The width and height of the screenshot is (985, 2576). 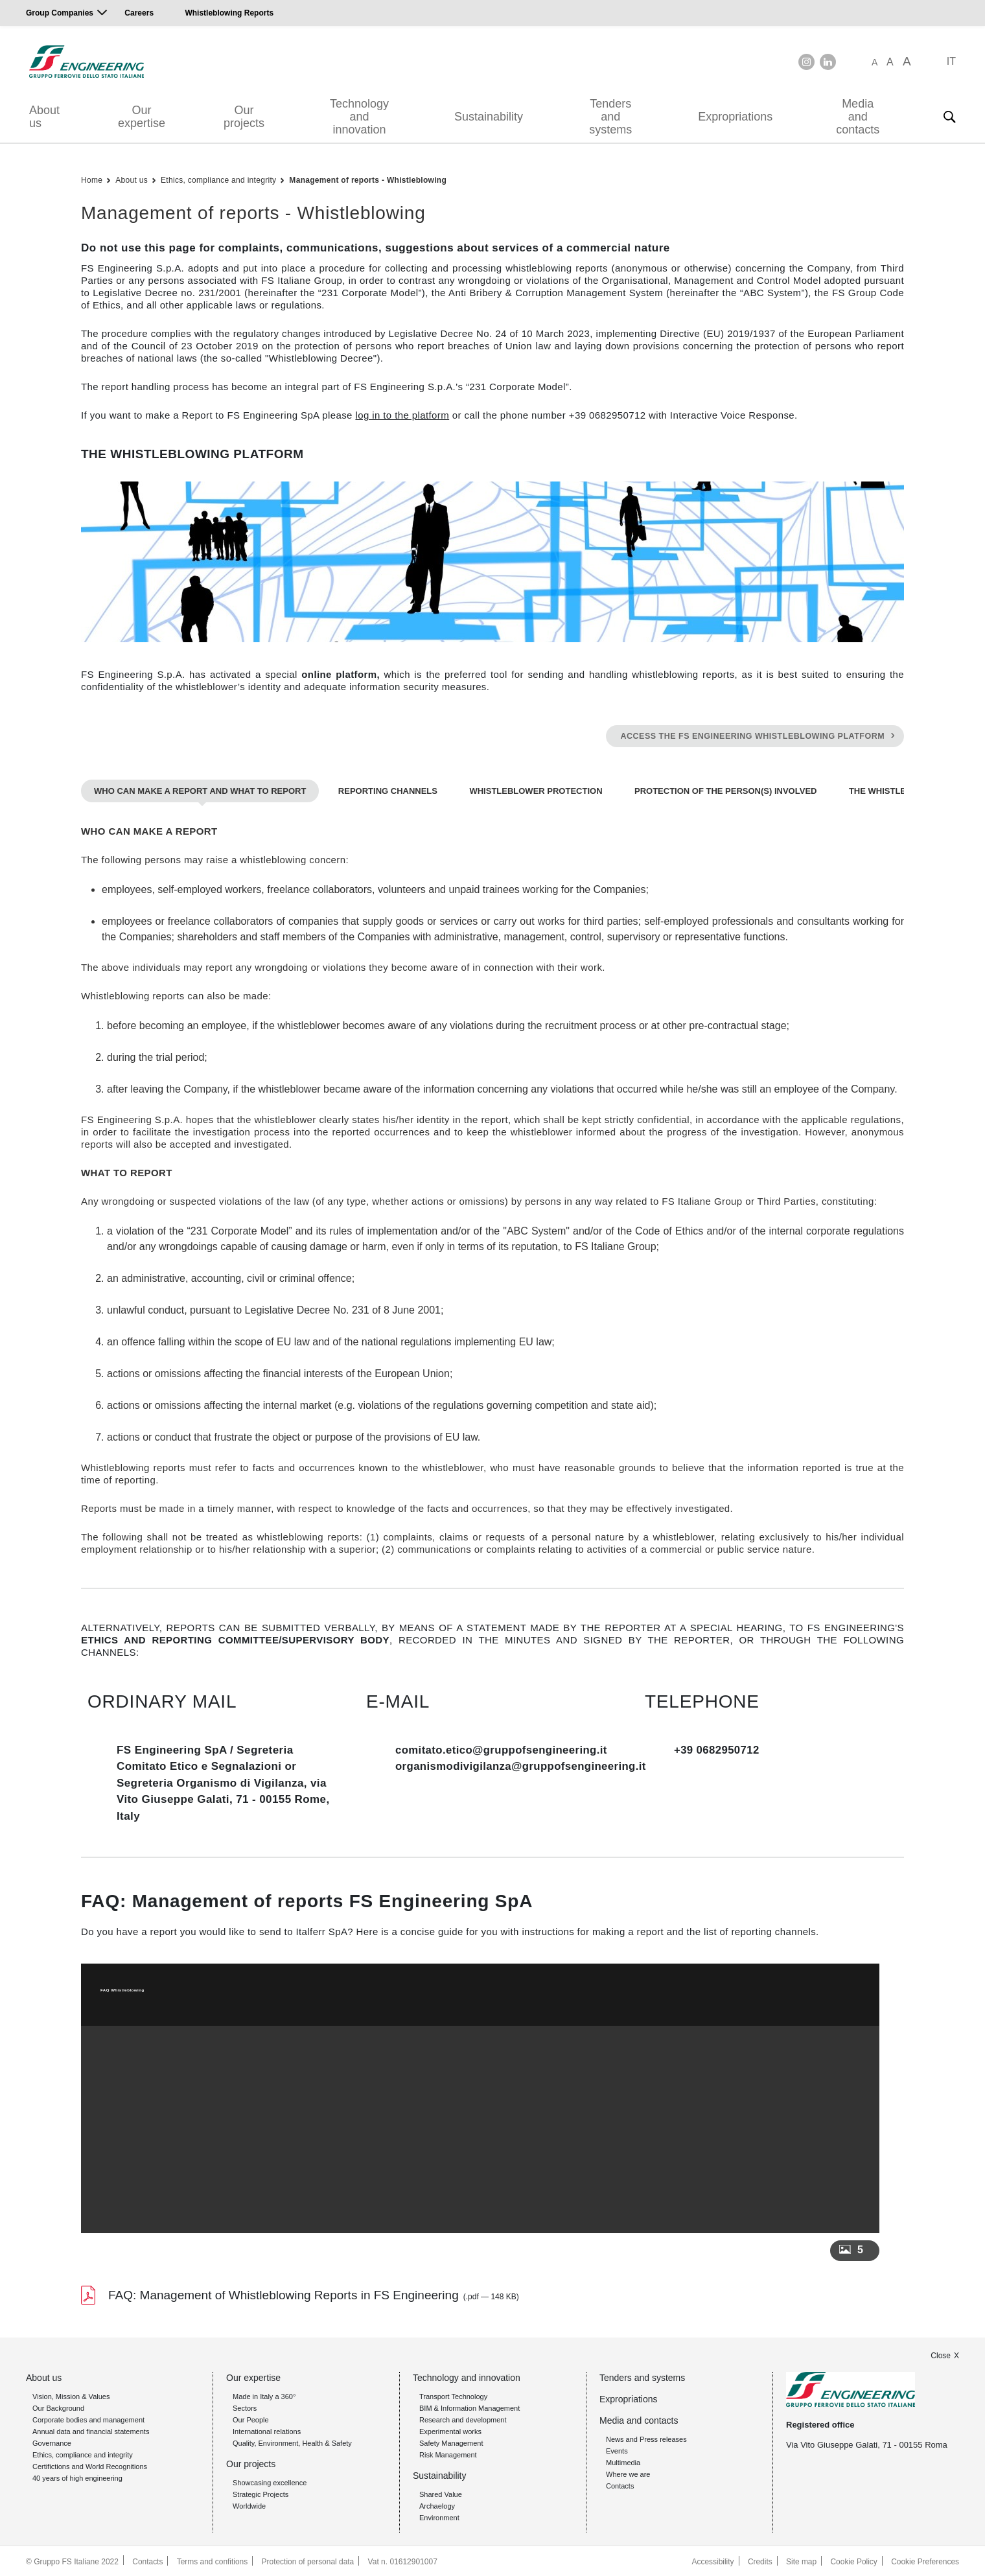 I want to click on Governance, so click(x=51, y=2442).